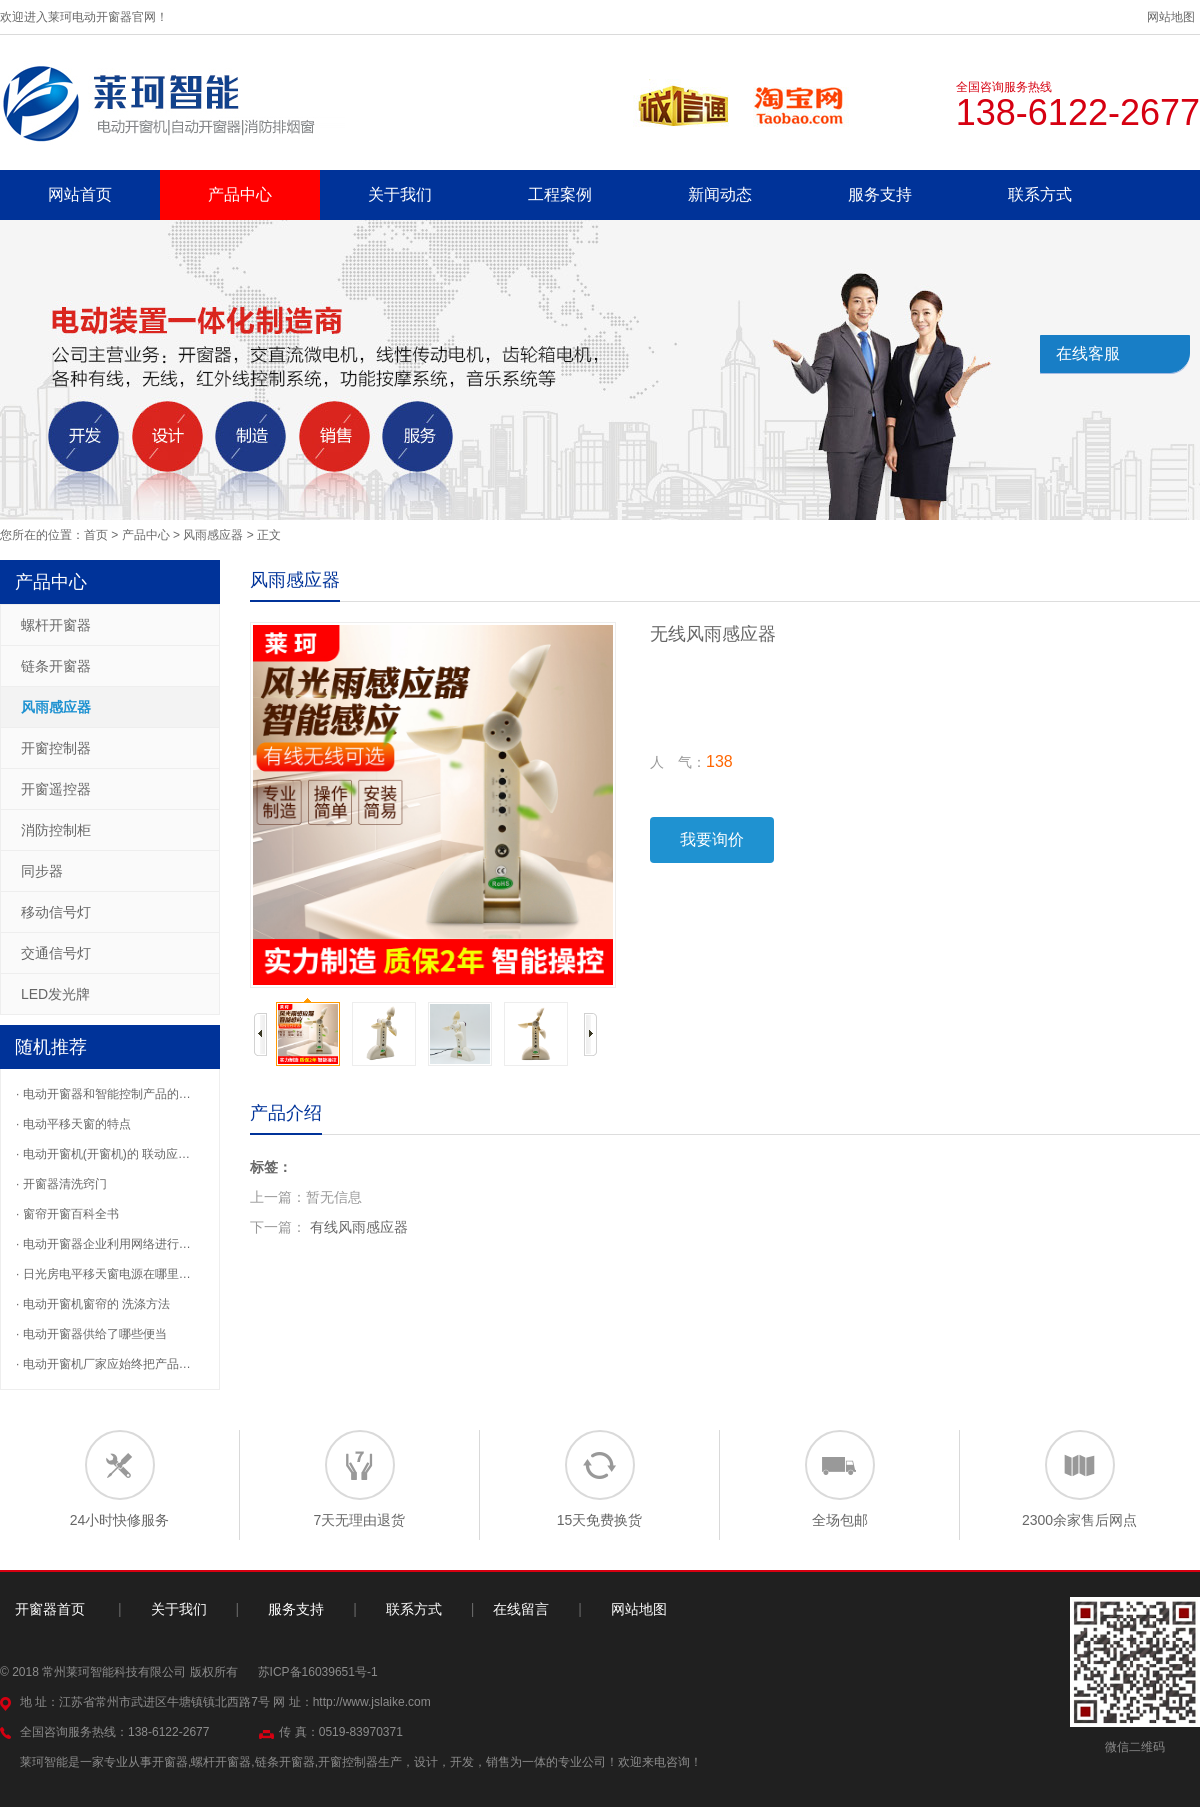 The width and height of the screenshot is (1200, 1807). I want to click on 螺杆开窗器, so click(56, 625).